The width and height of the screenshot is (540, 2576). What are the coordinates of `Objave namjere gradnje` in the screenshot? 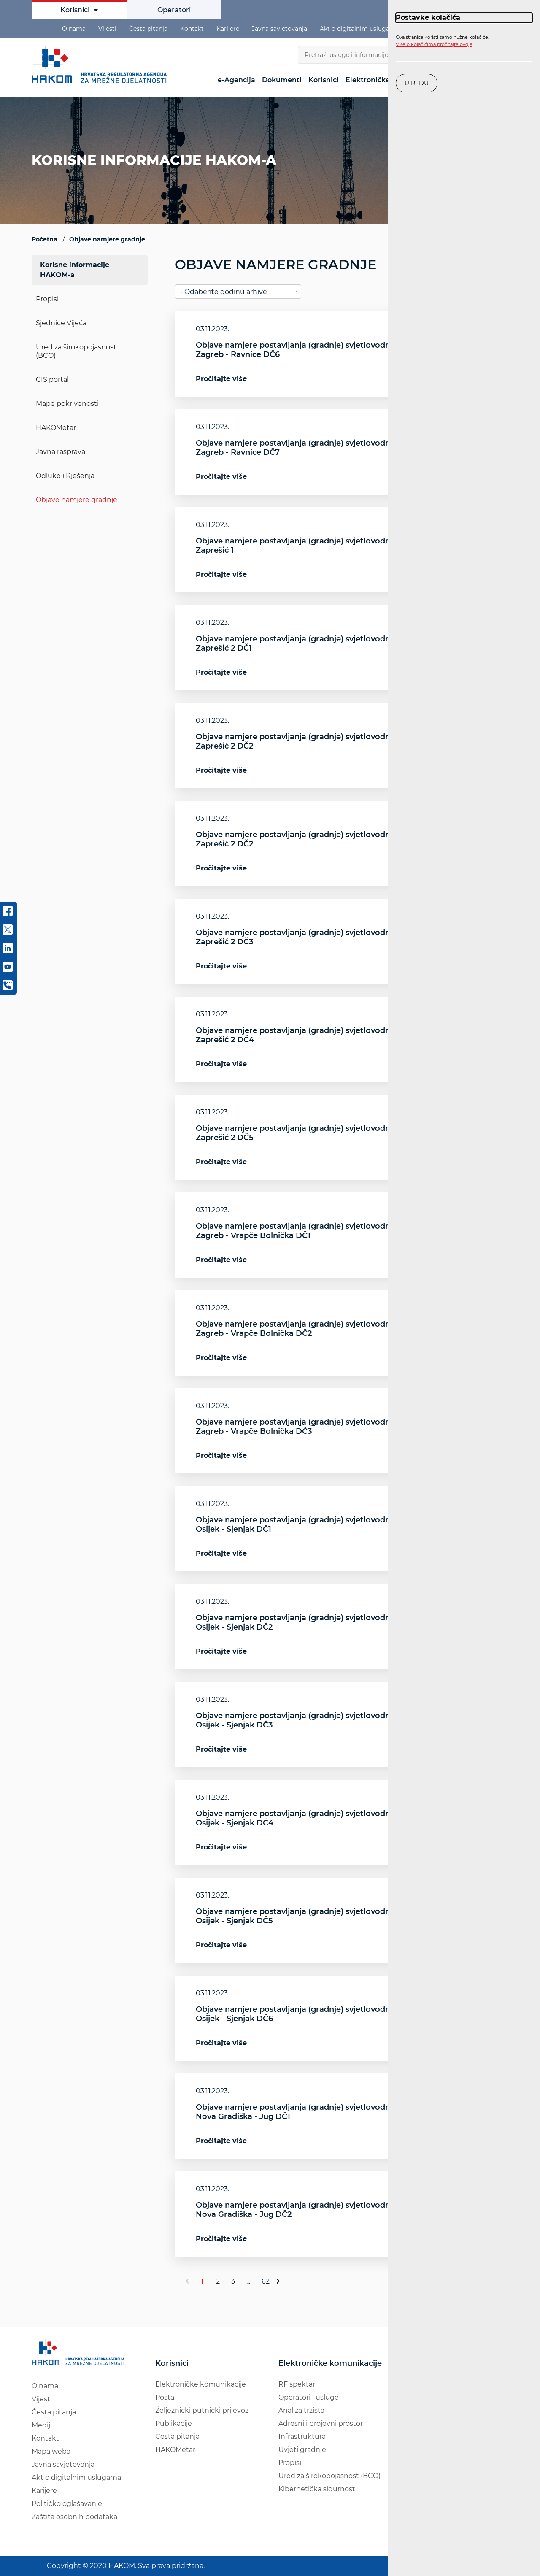 It's located at (76, 500).